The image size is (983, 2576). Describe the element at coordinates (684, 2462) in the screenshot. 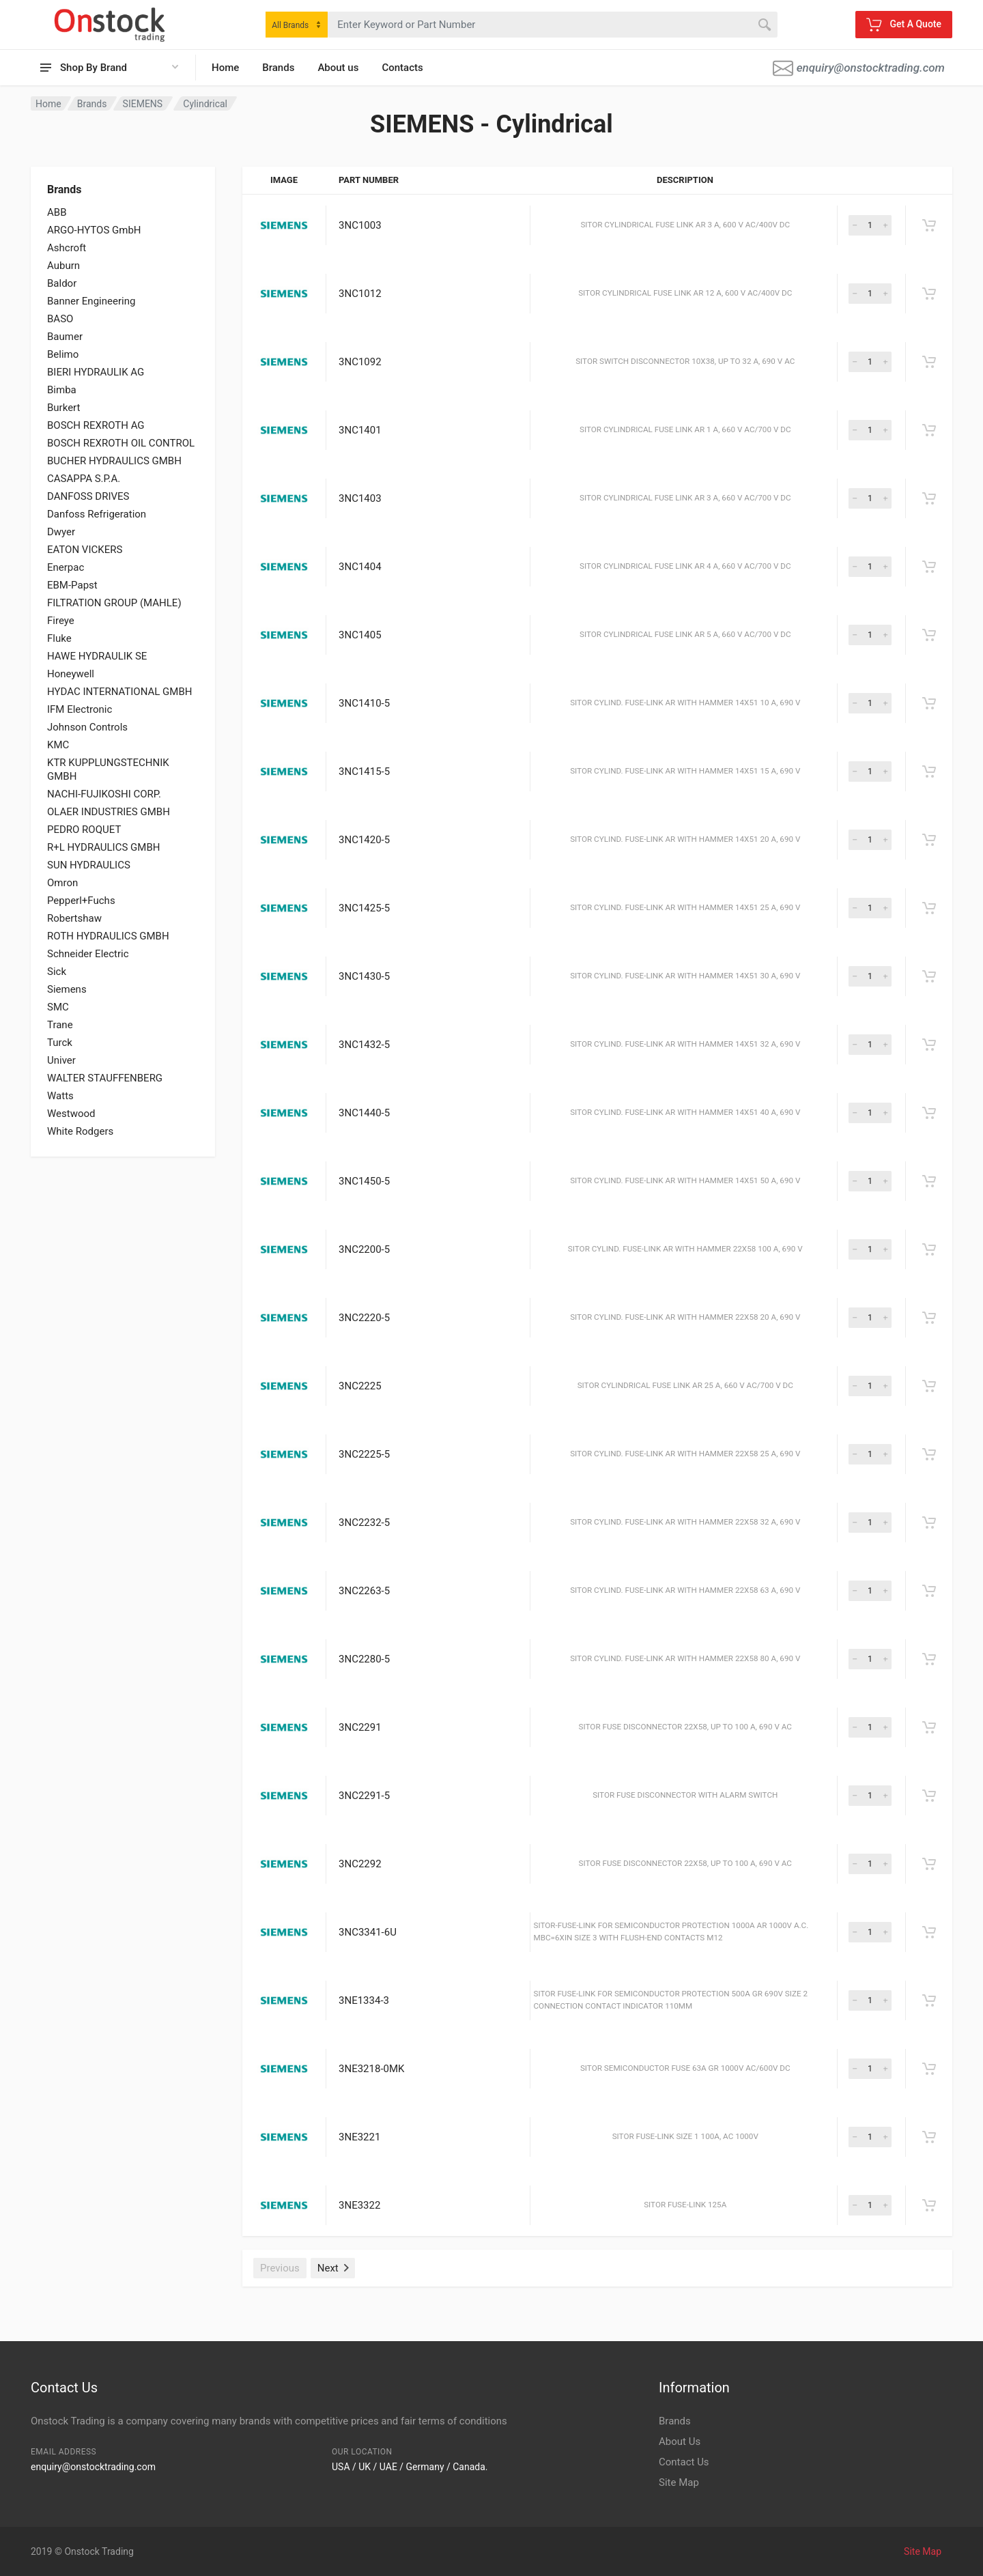

I see `Contact Us` at that location.